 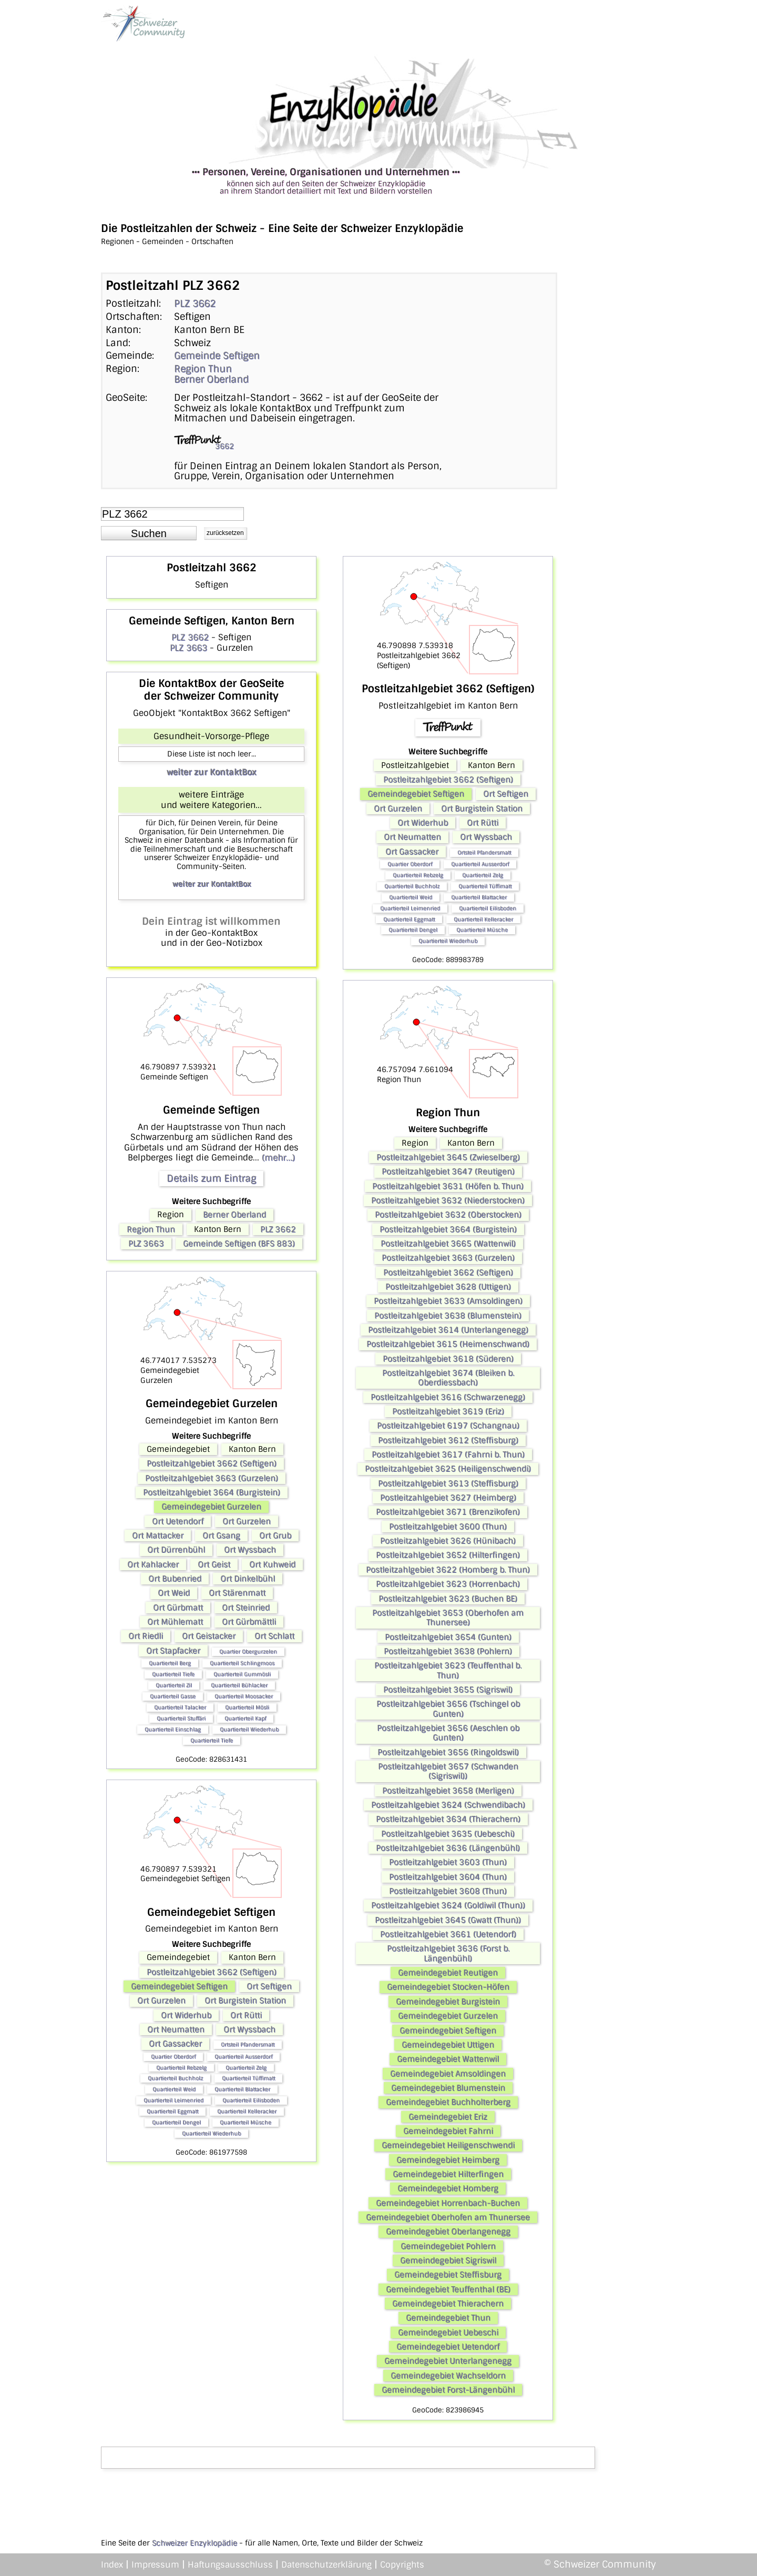 I want to click on Postleitzahlgebiet 3671 (Brenzikofen), so click(x=448, y=1512).